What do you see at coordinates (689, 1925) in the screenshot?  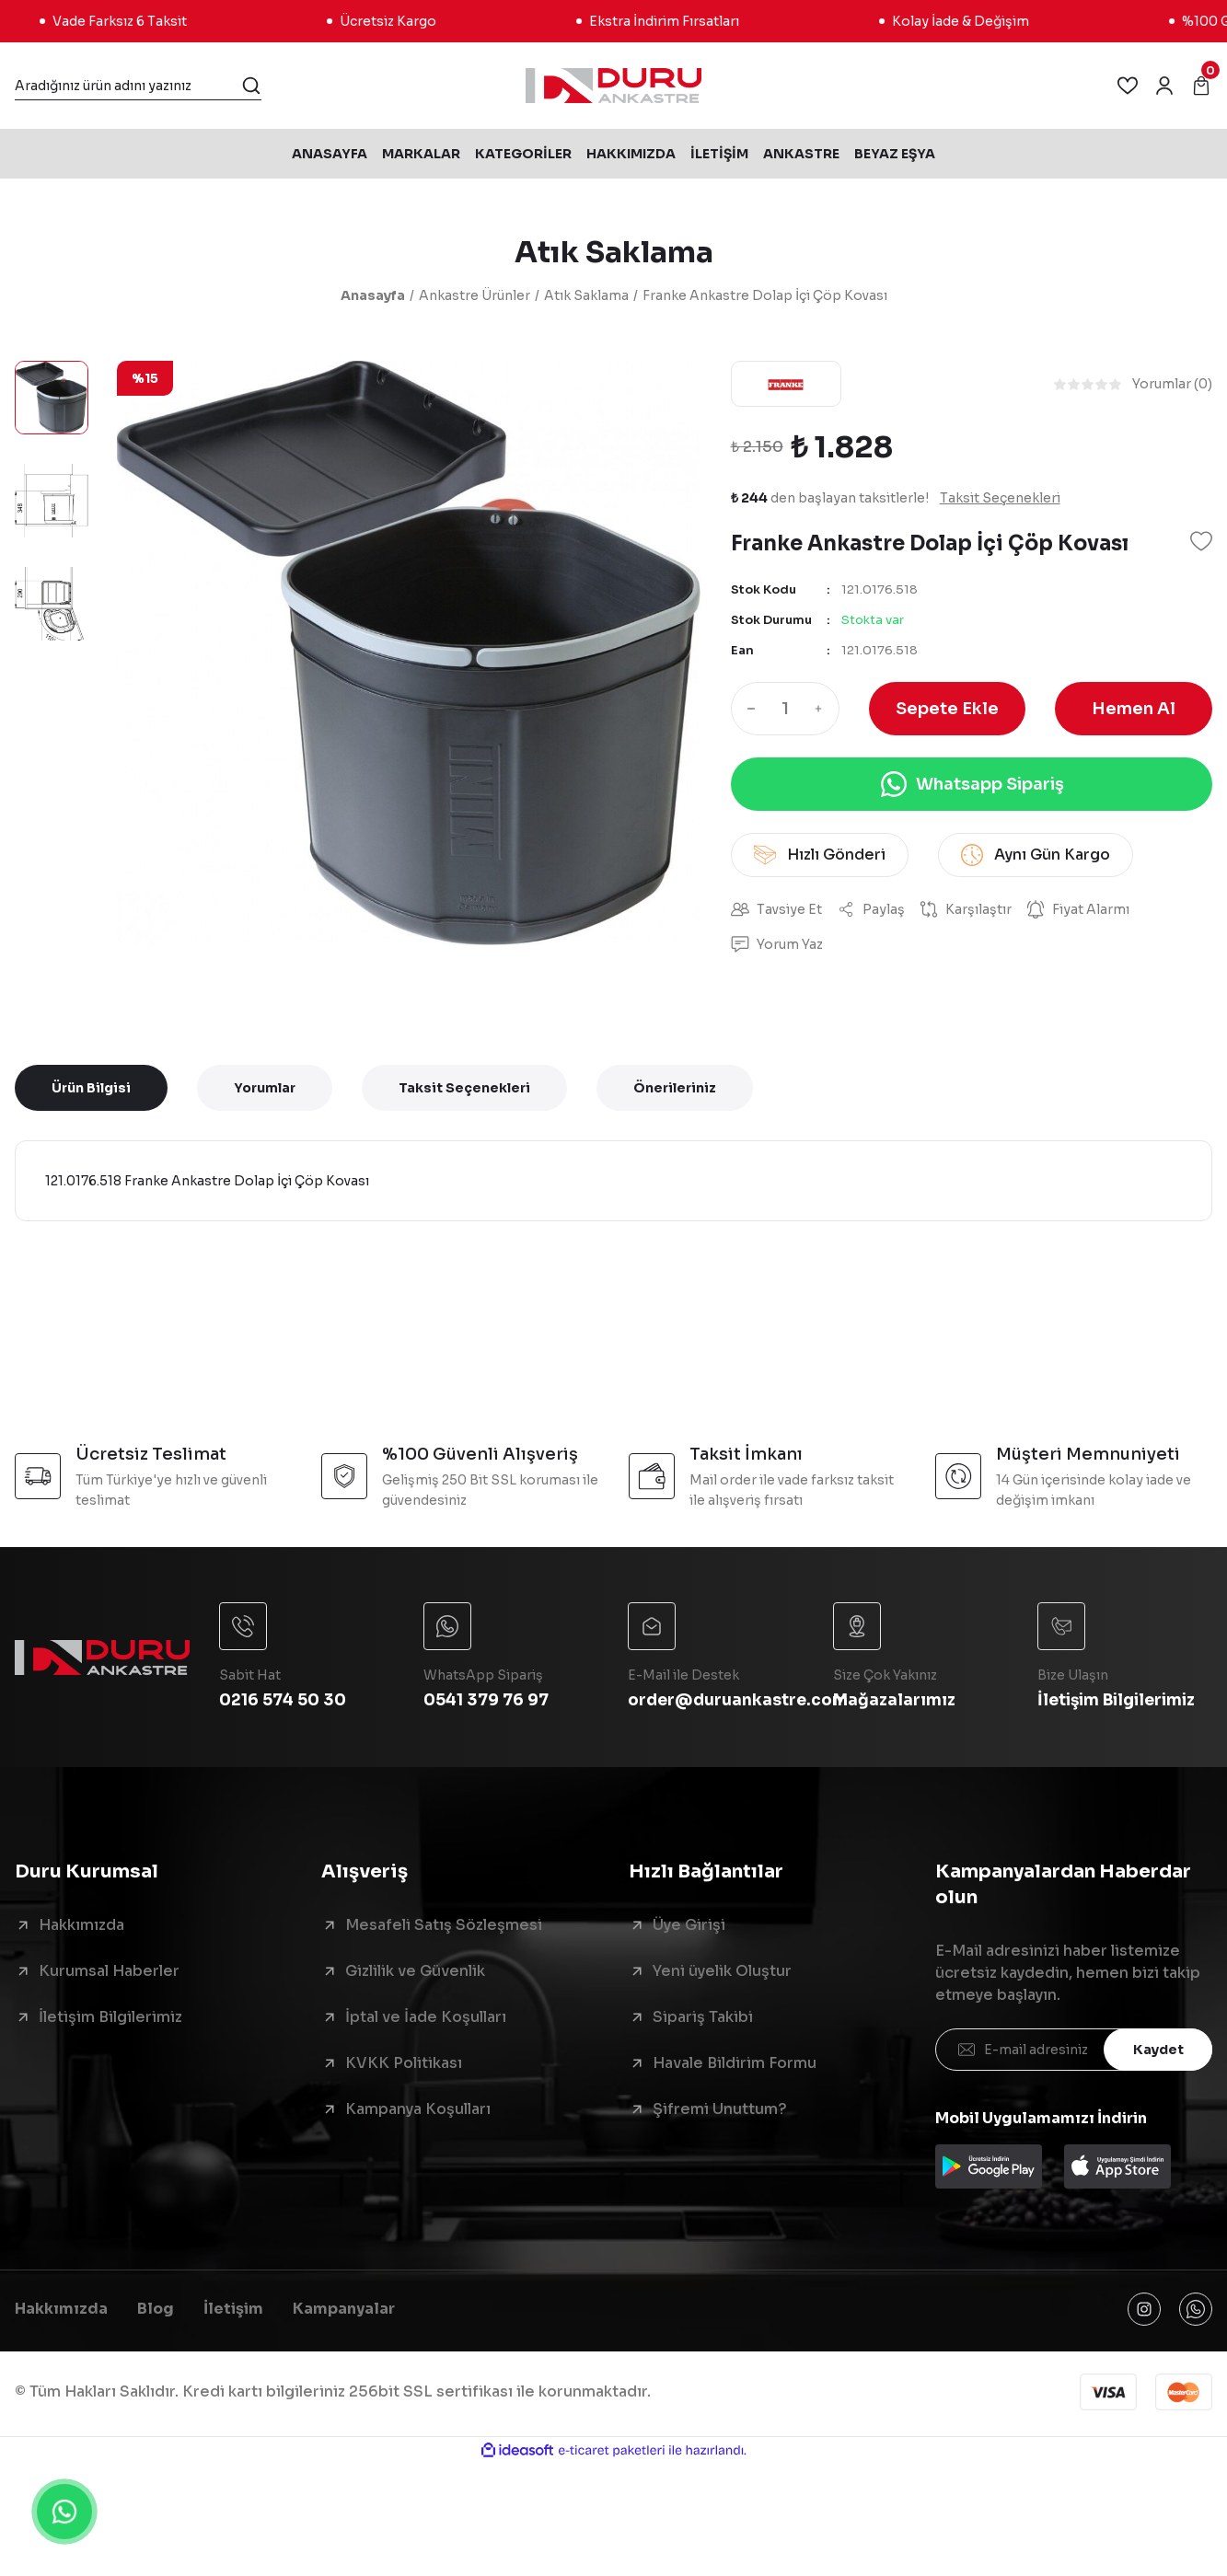 I see `Üye Girişi` at bounding box center [689, 1925].